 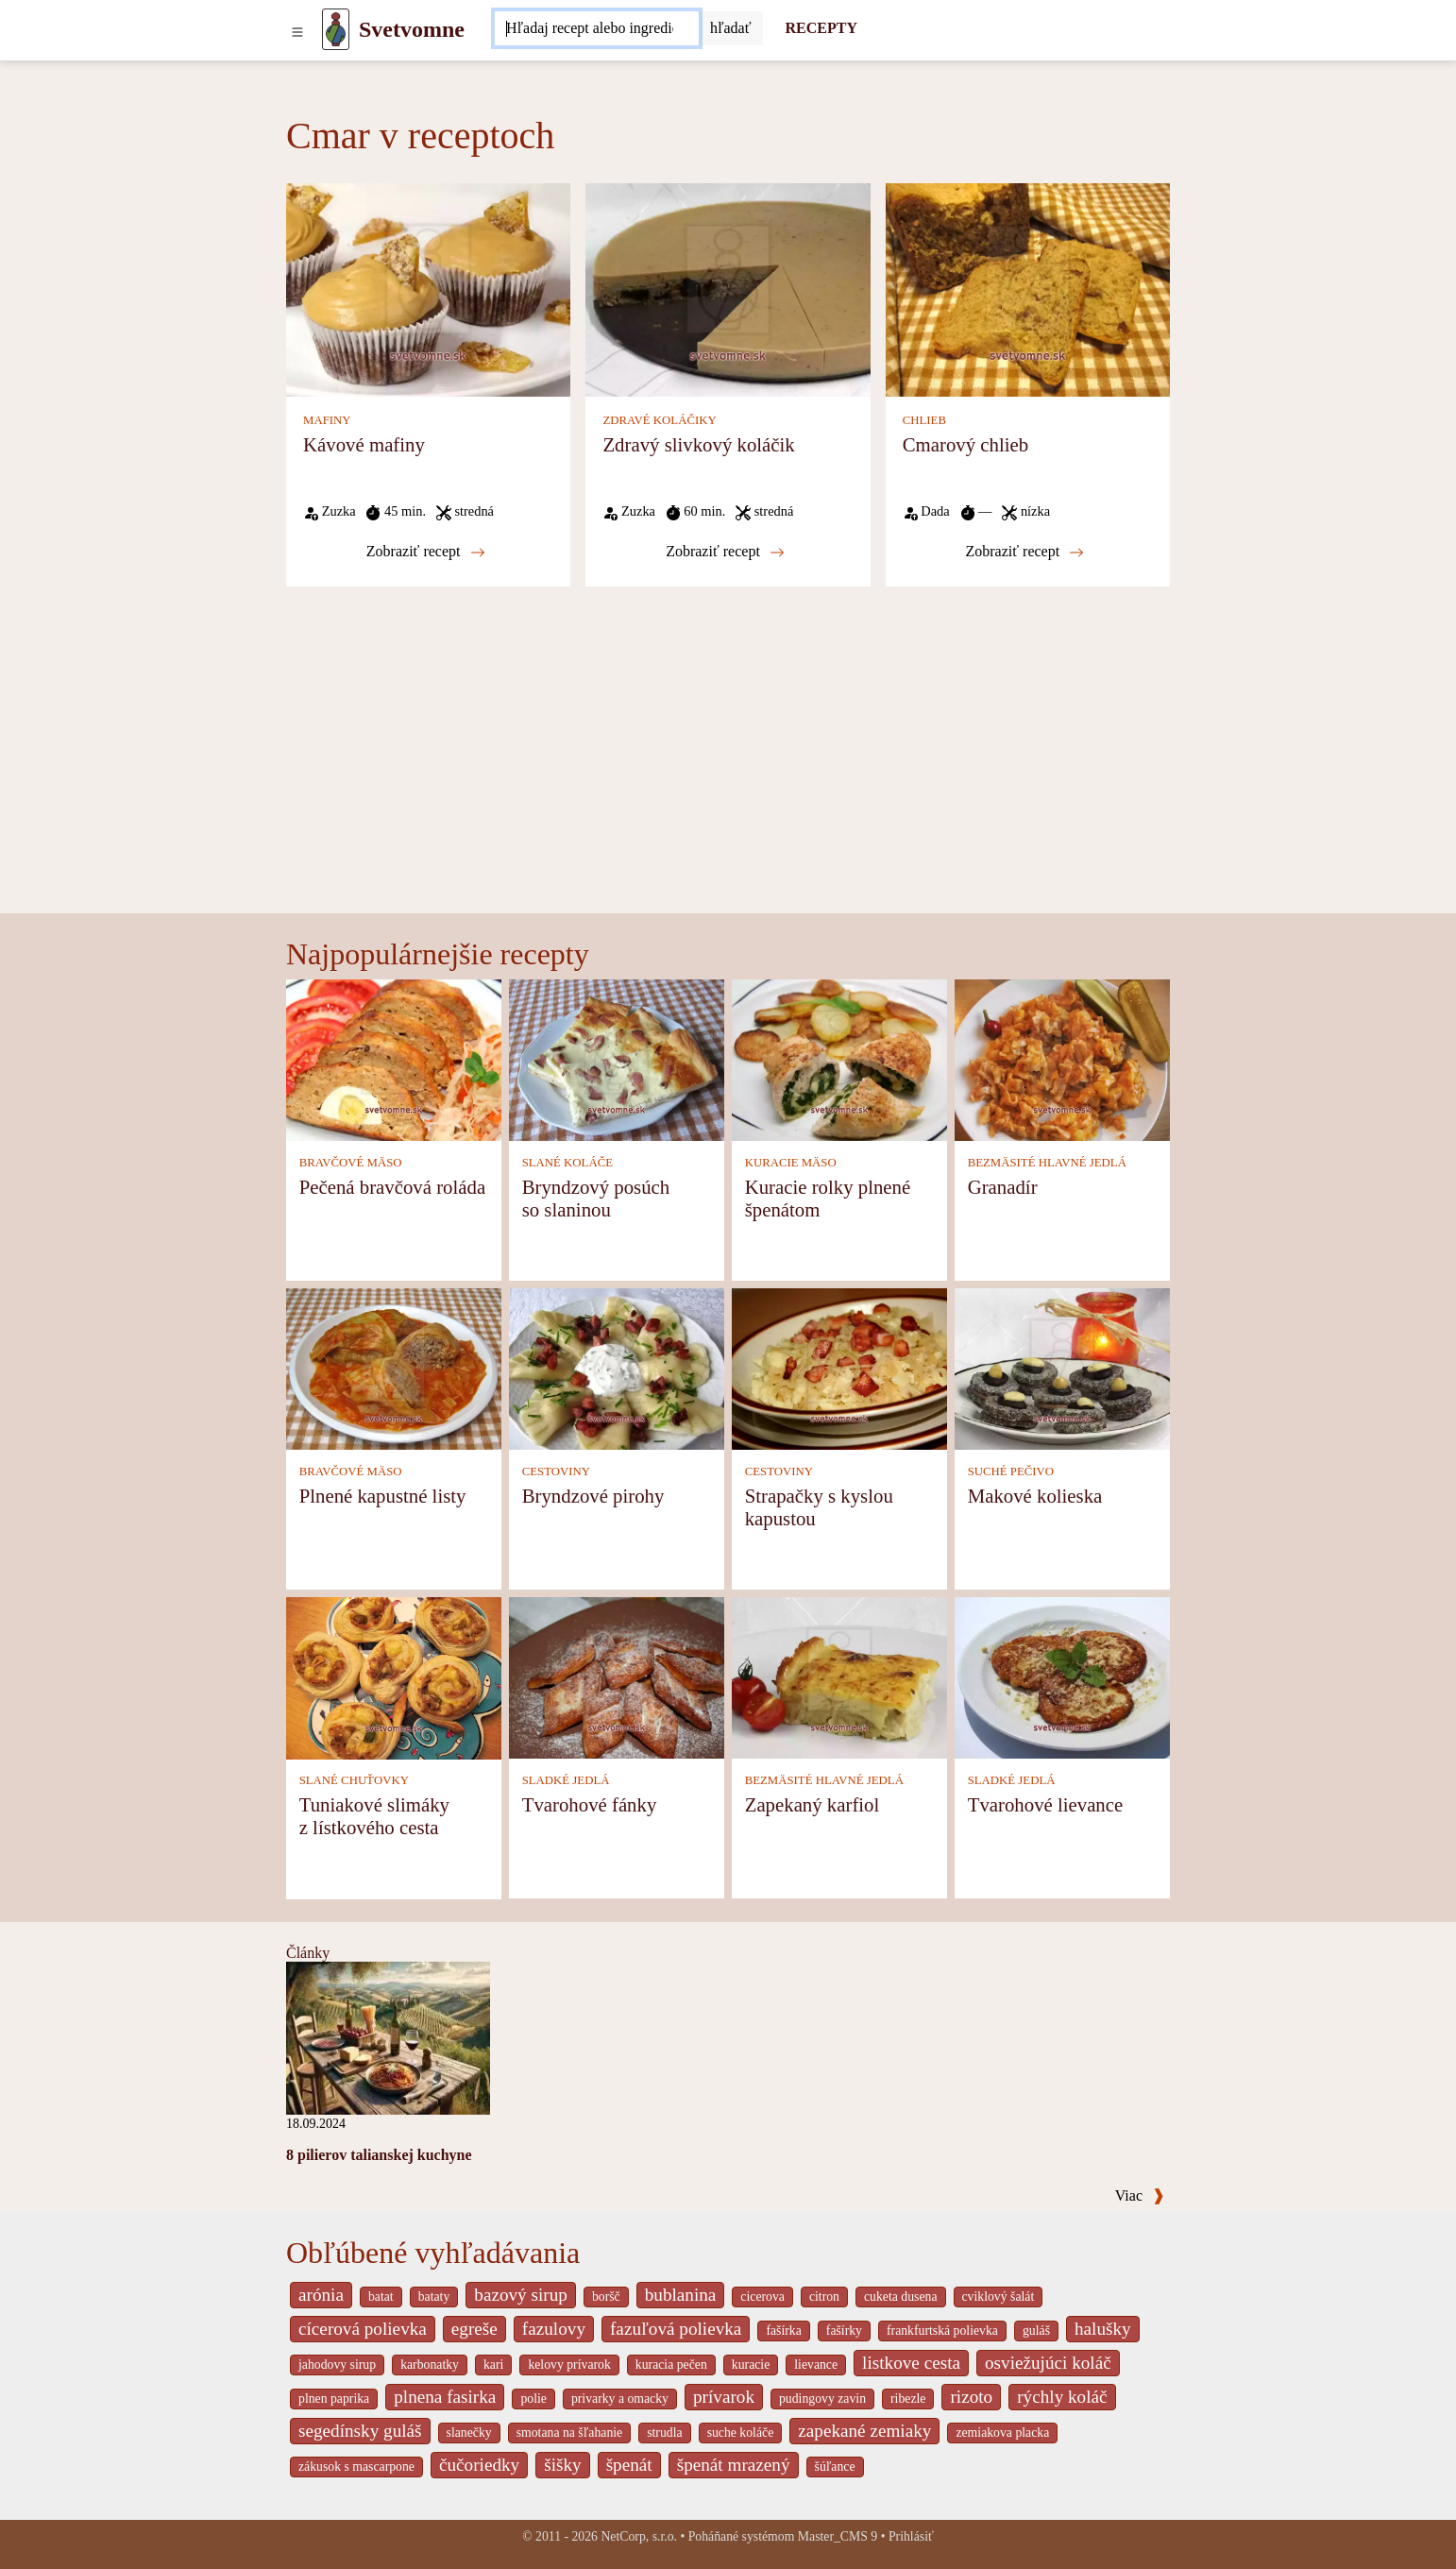 What do you see at coordinates (731, 28) in the screenshot?
I see `[Submit]` at bounding box center [731, 28].